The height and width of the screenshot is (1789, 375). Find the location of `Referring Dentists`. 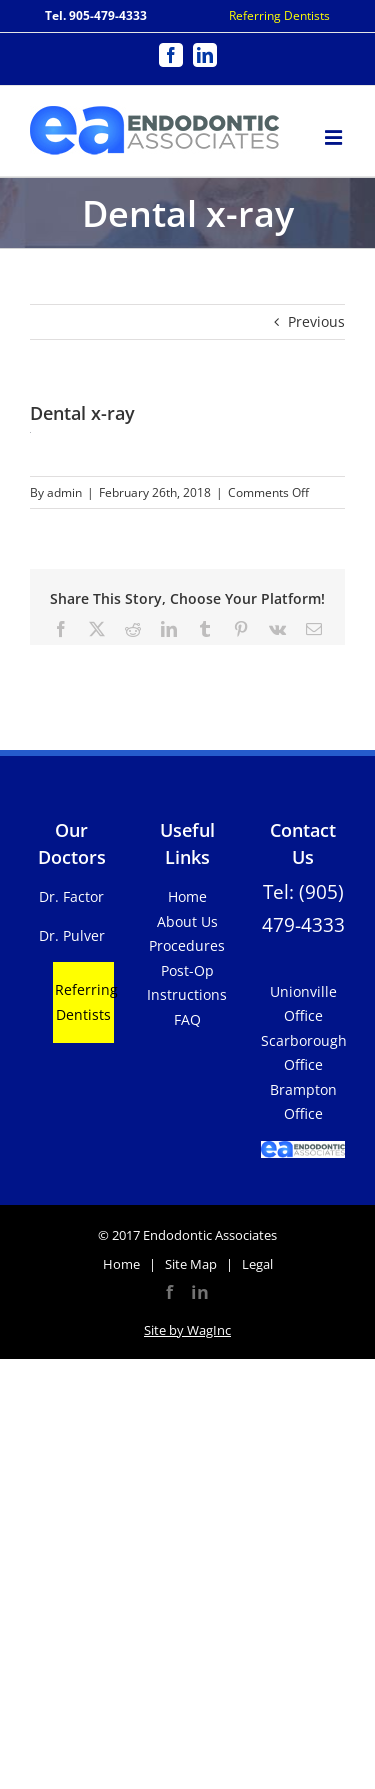

Referring Dentists is located at coordinates (279, 15).